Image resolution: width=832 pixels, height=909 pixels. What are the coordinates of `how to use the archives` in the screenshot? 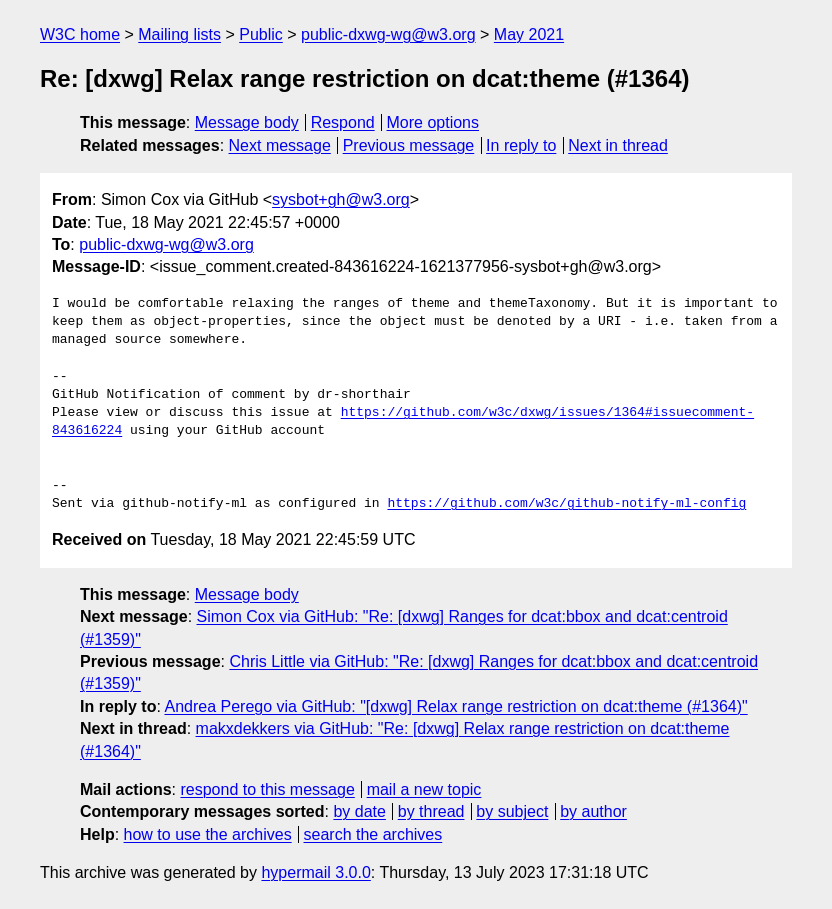 It's located at (208, 834).